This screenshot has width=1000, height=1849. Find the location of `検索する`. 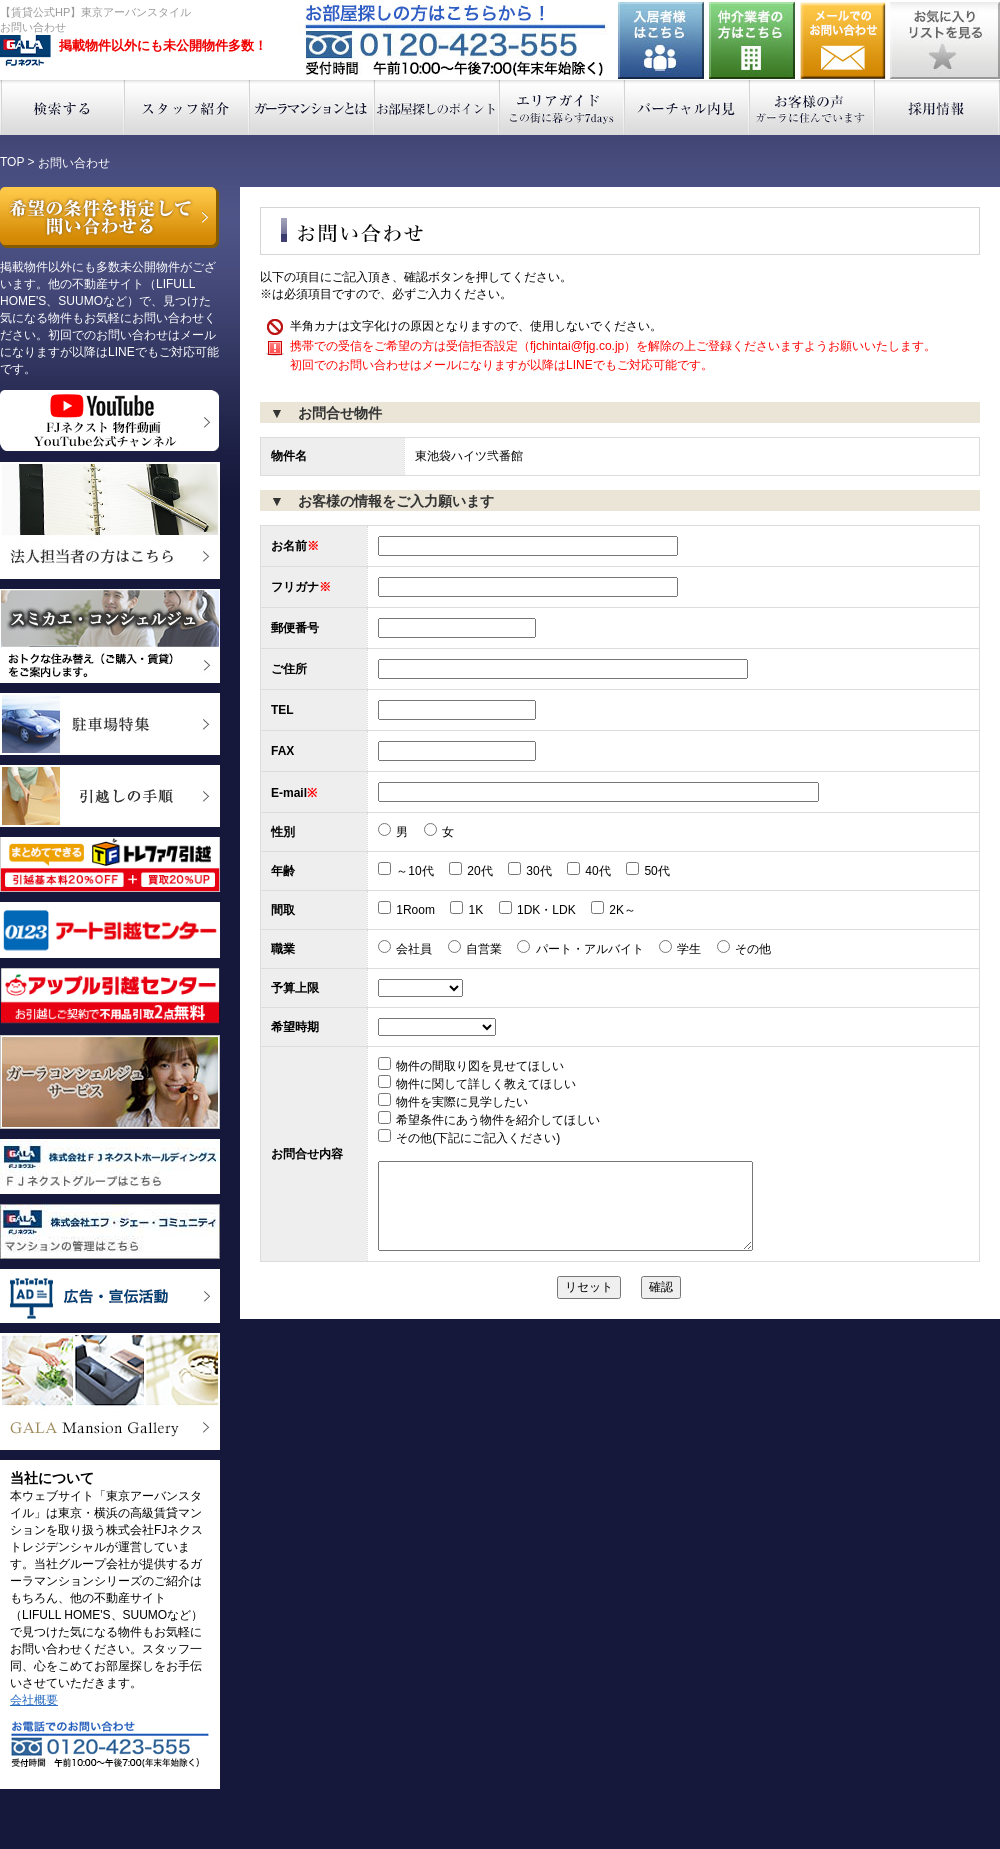

検索する is located at coordinates (62, 107).